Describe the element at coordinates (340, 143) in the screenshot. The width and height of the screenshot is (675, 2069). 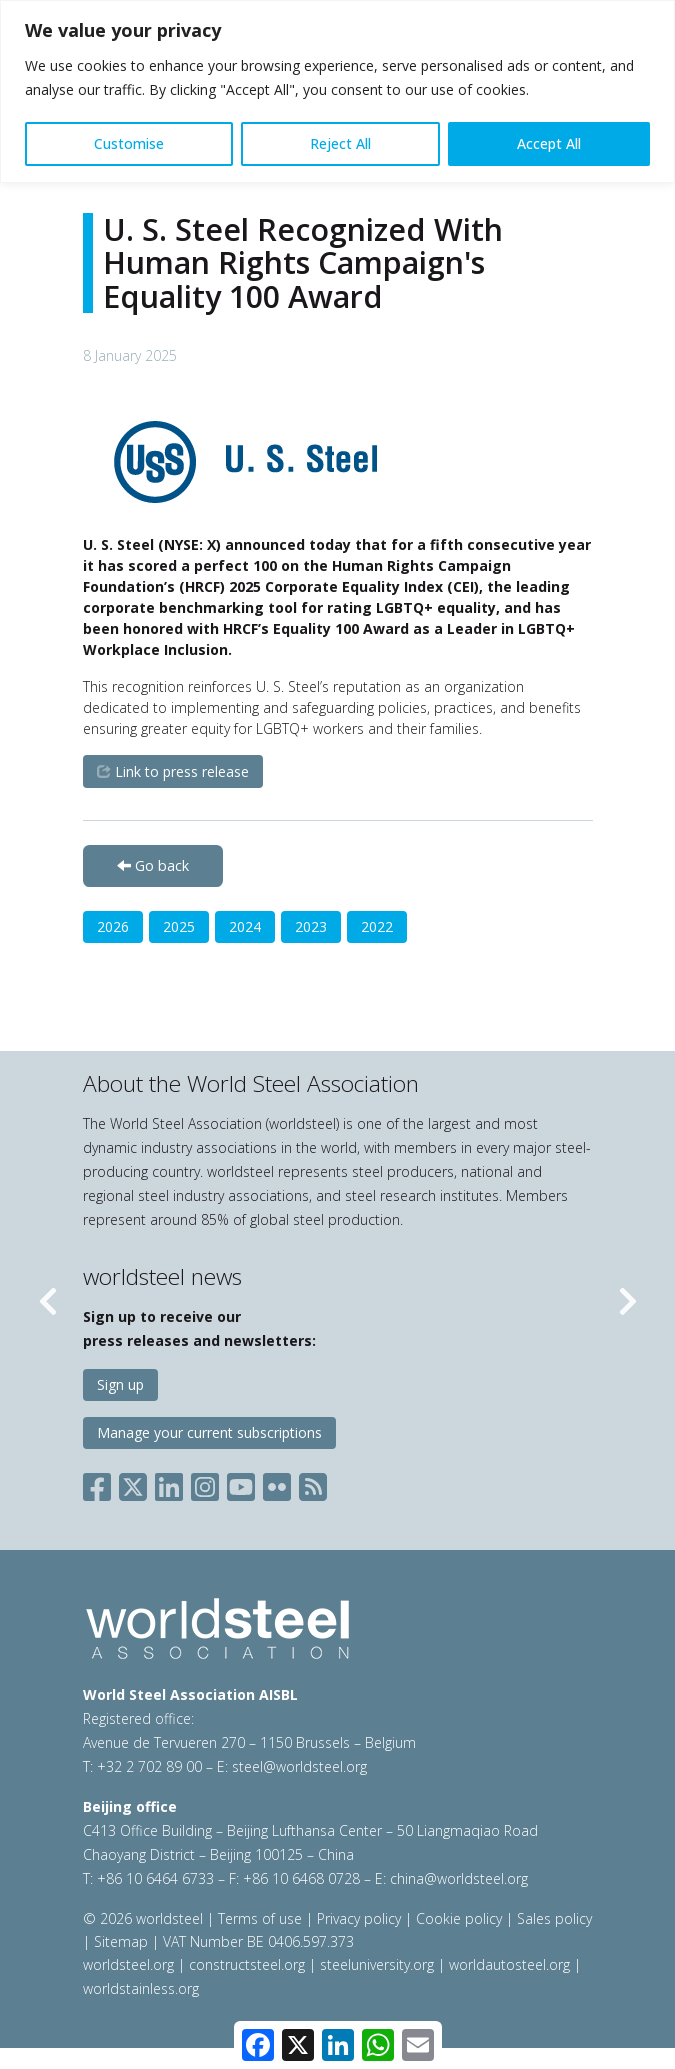
I see `Reject All` at that location.